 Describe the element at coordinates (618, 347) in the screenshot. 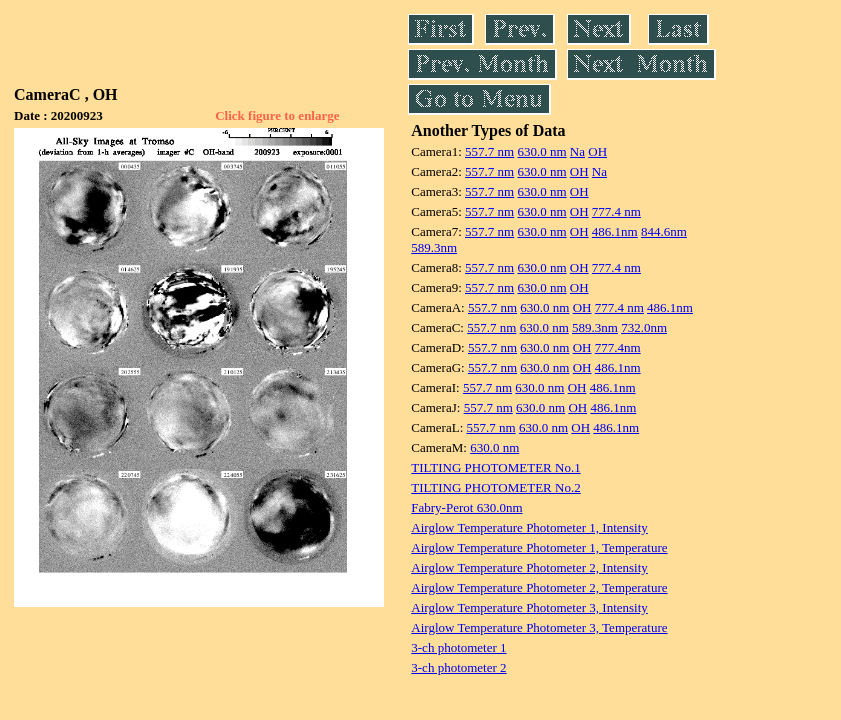

I see `777.4nm` at that location.